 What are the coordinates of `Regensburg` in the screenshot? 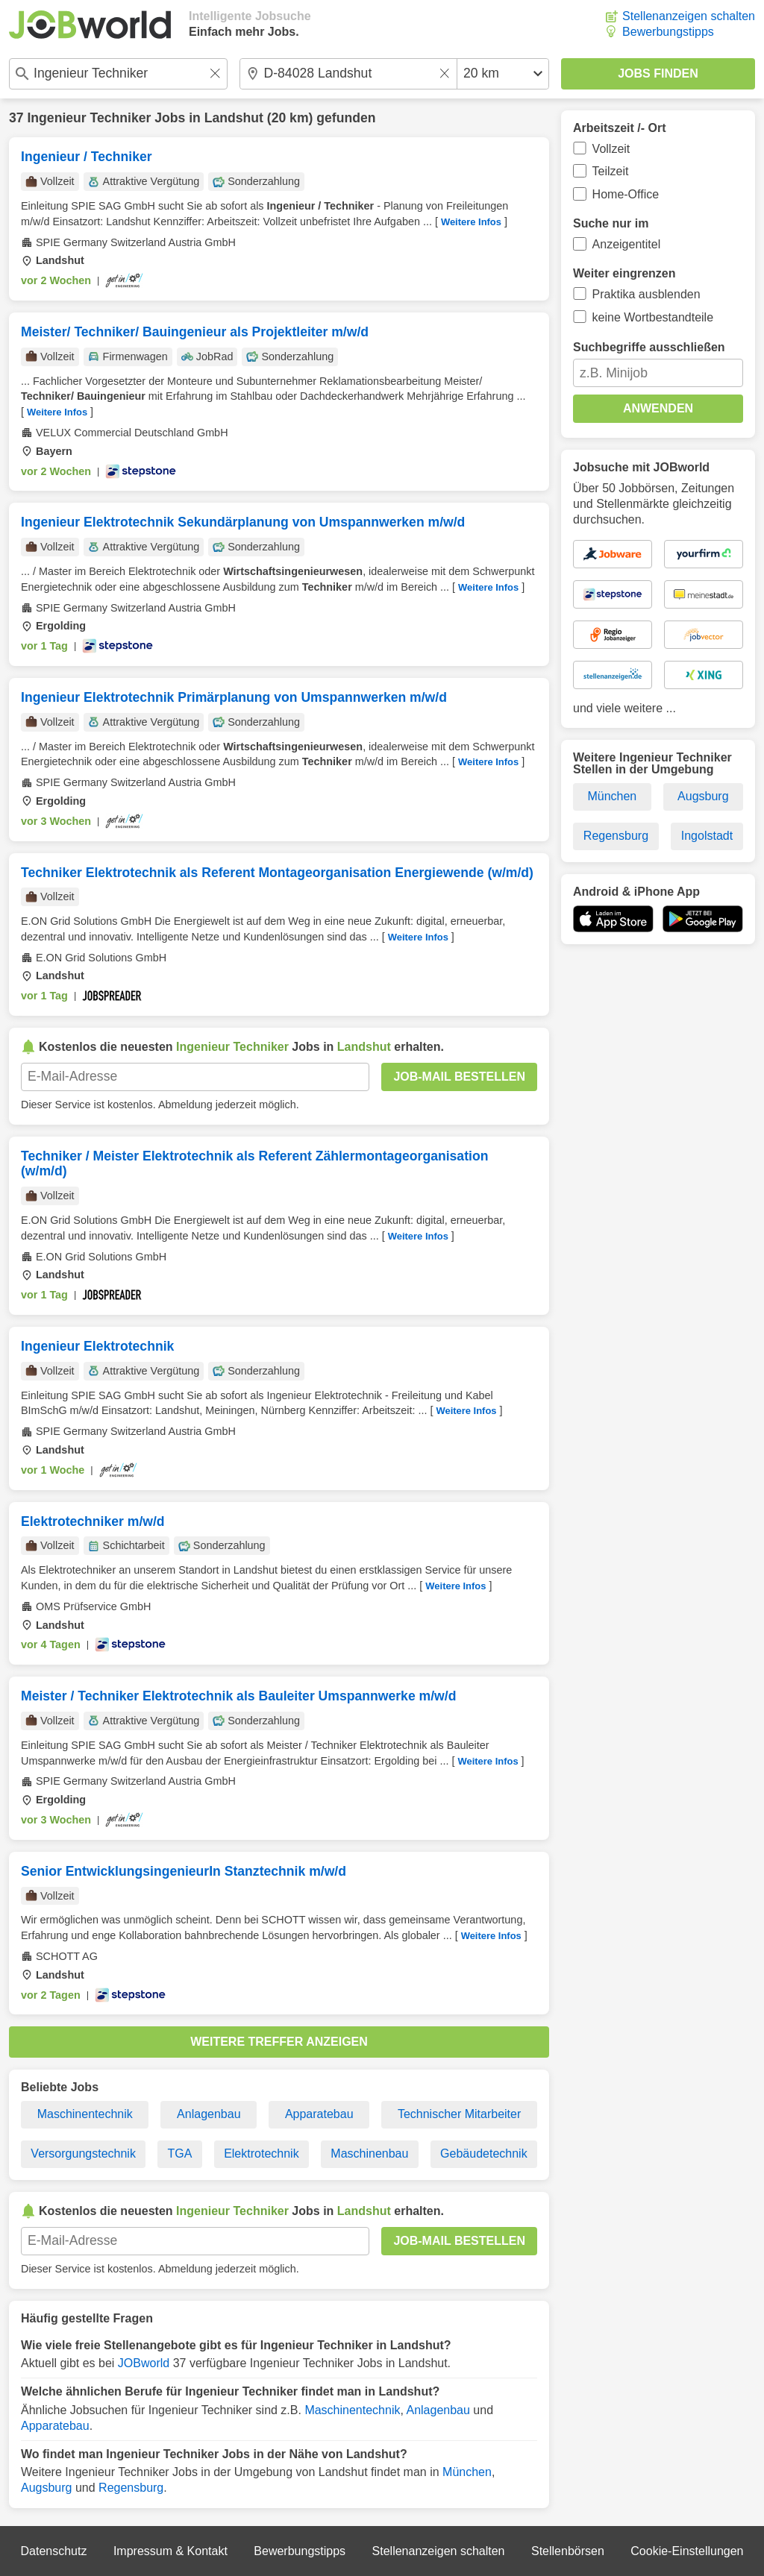 It's located at (130, 2487).